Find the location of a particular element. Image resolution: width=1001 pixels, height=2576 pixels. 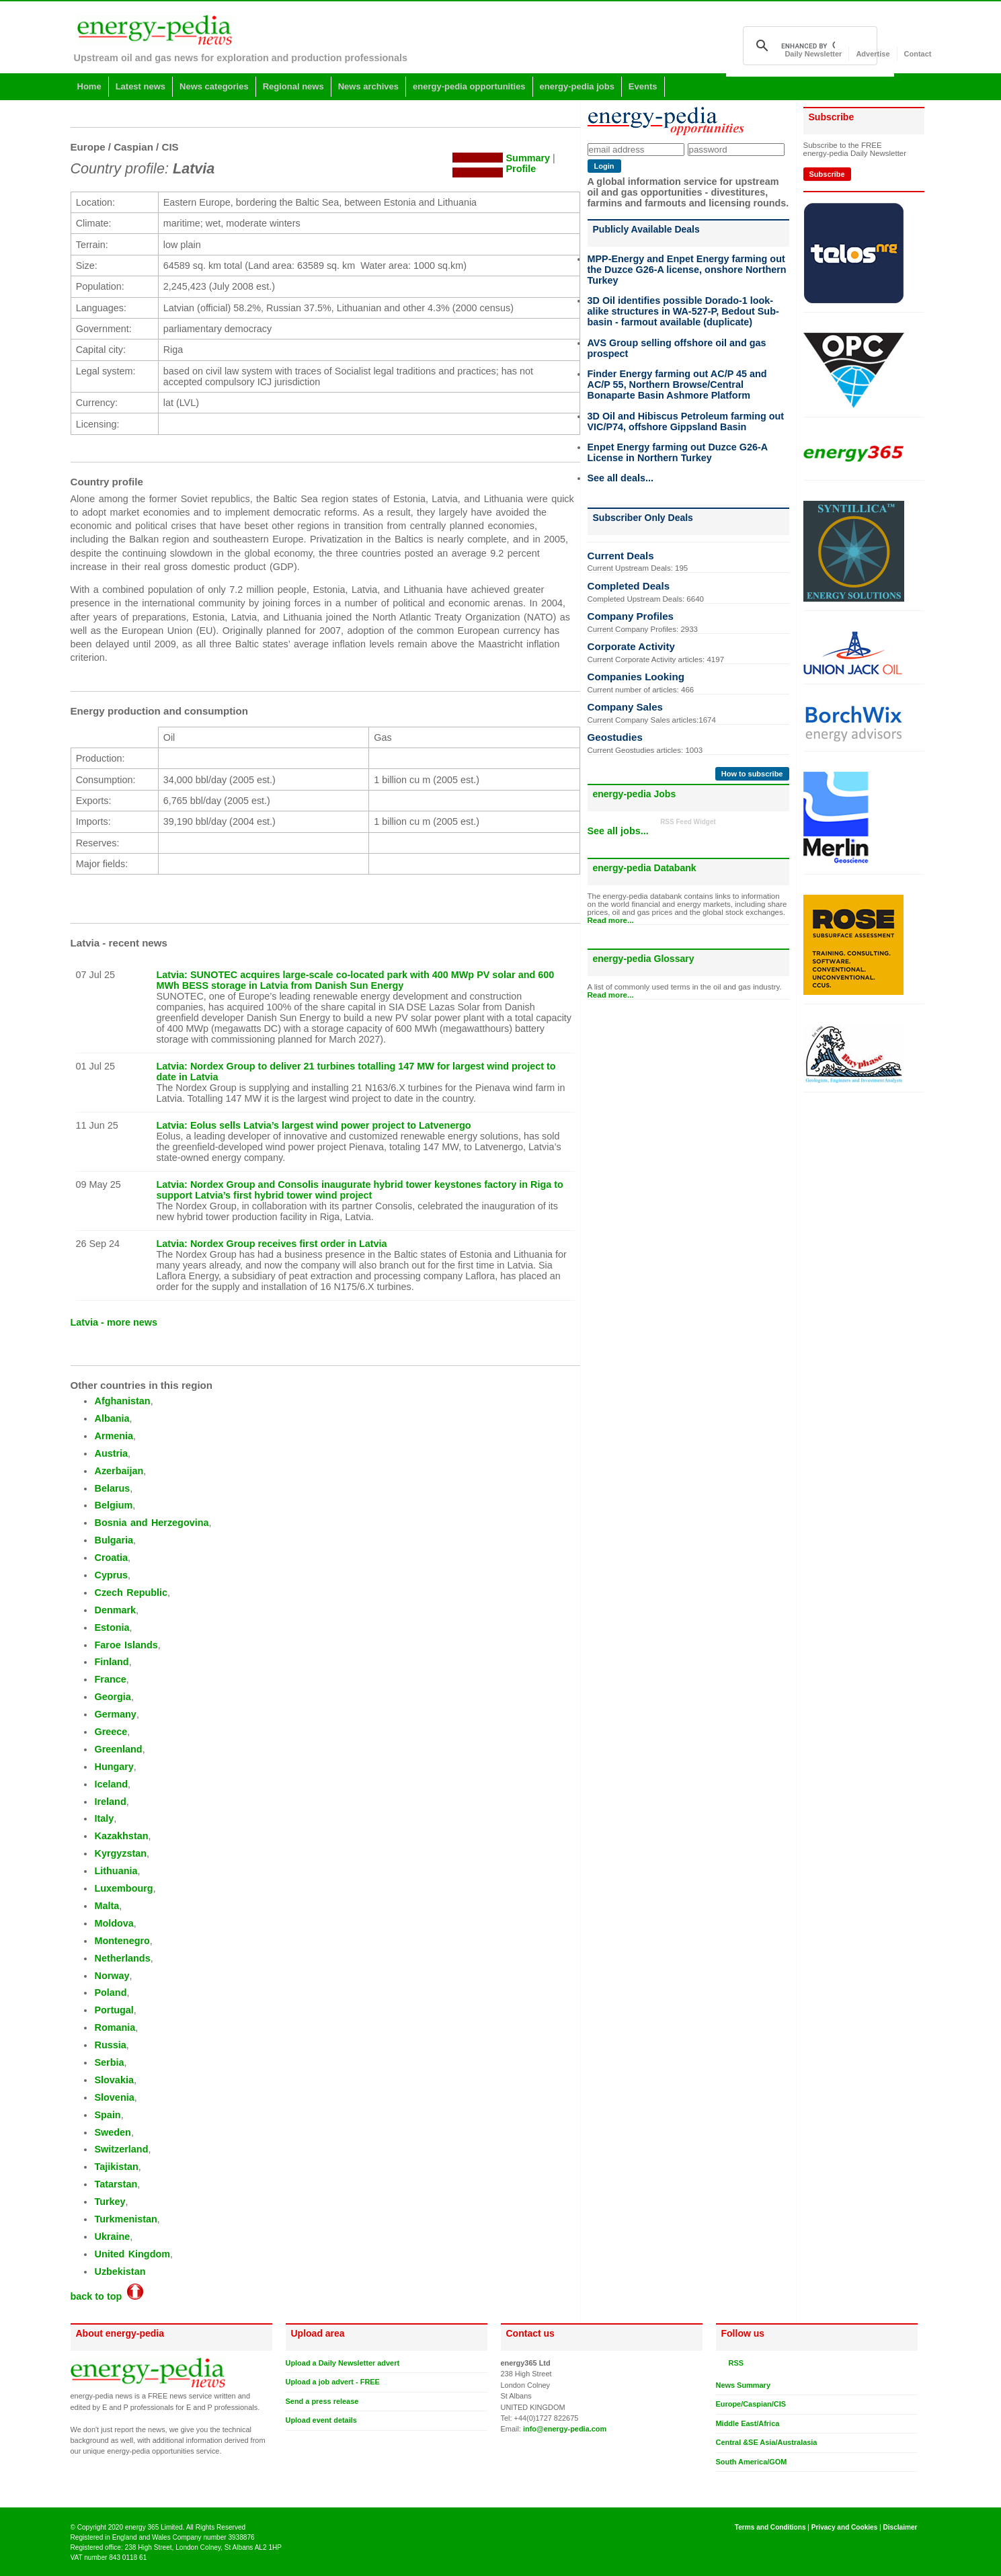

News categories is located at coordinates (214, 86).